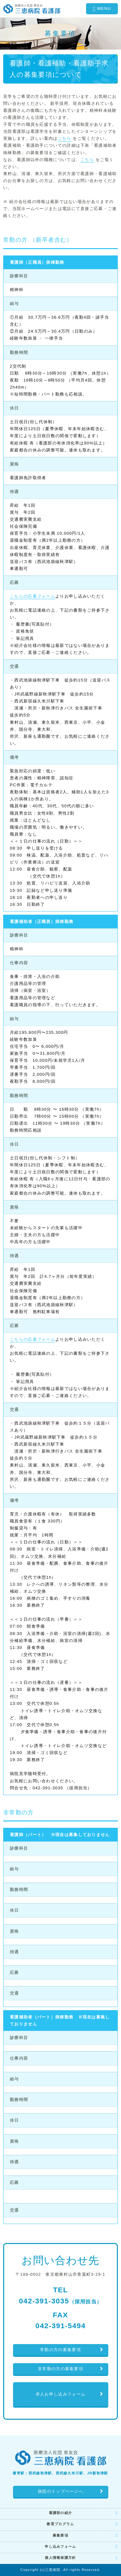  Describe the element at coordinates (60, 2368) in the screenshot. I see `非常勤の方の募集要項` at that location.